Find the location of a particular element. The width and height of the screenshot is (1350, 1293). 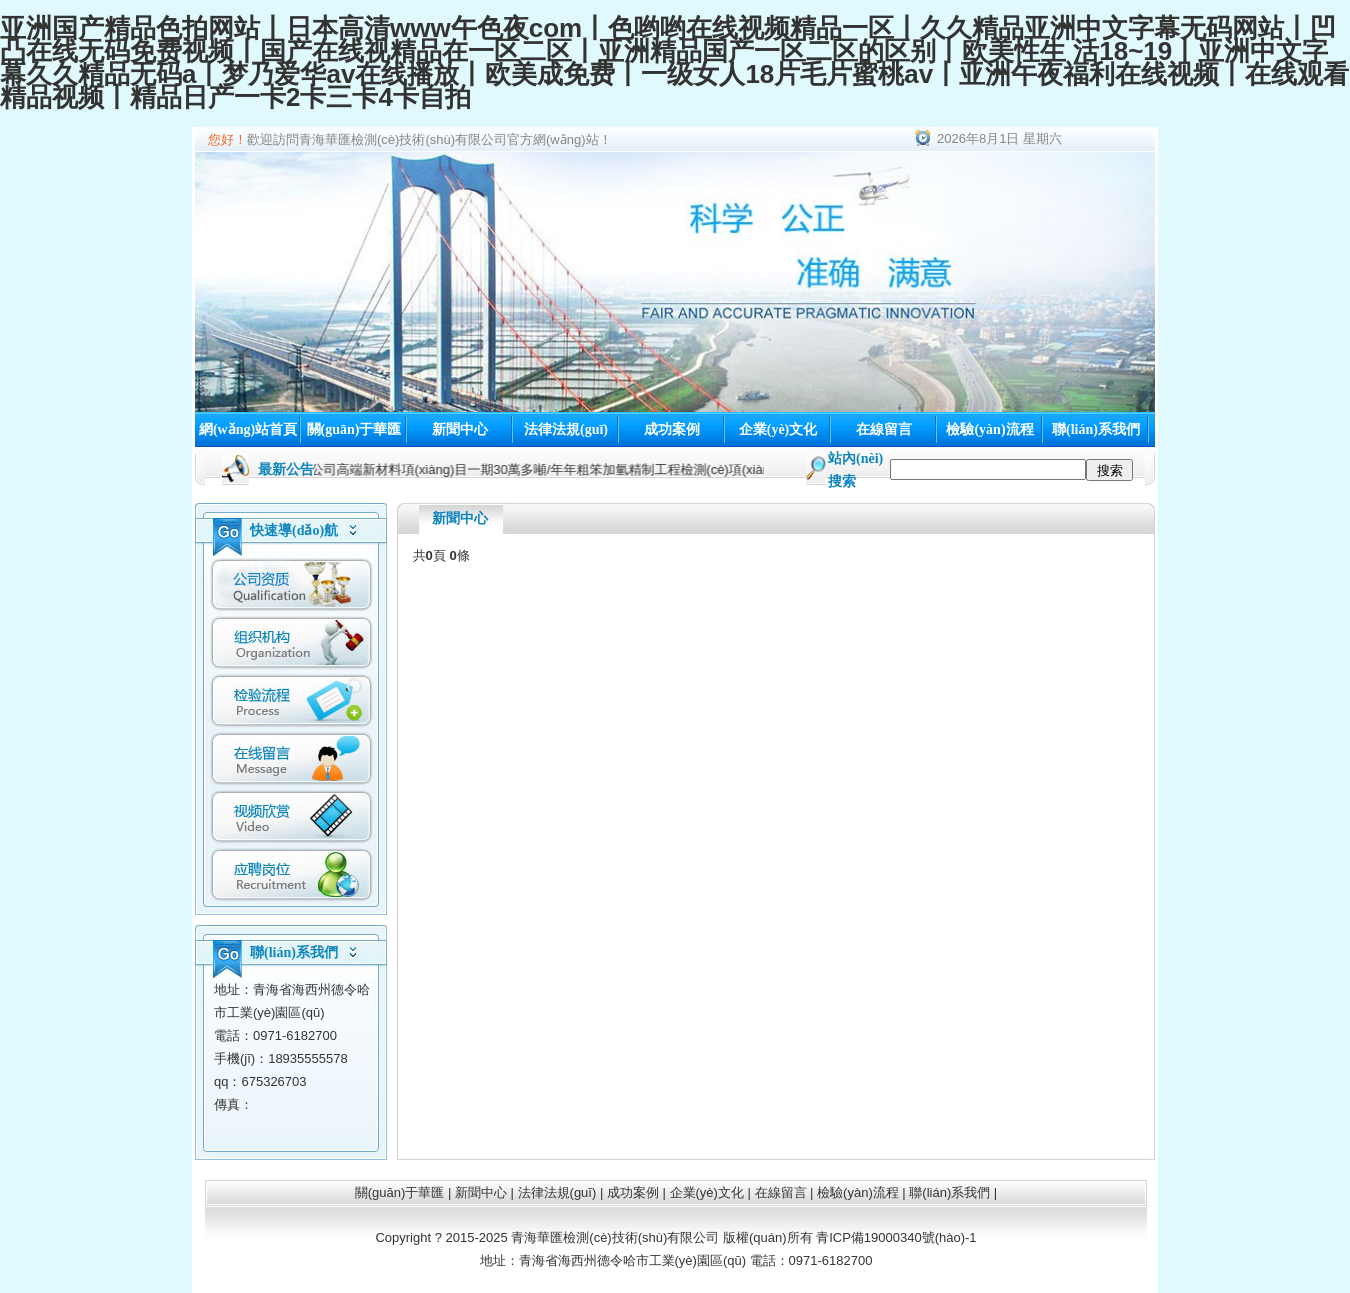

聯(lián)系我們 is located at coordinates (1096, 429).